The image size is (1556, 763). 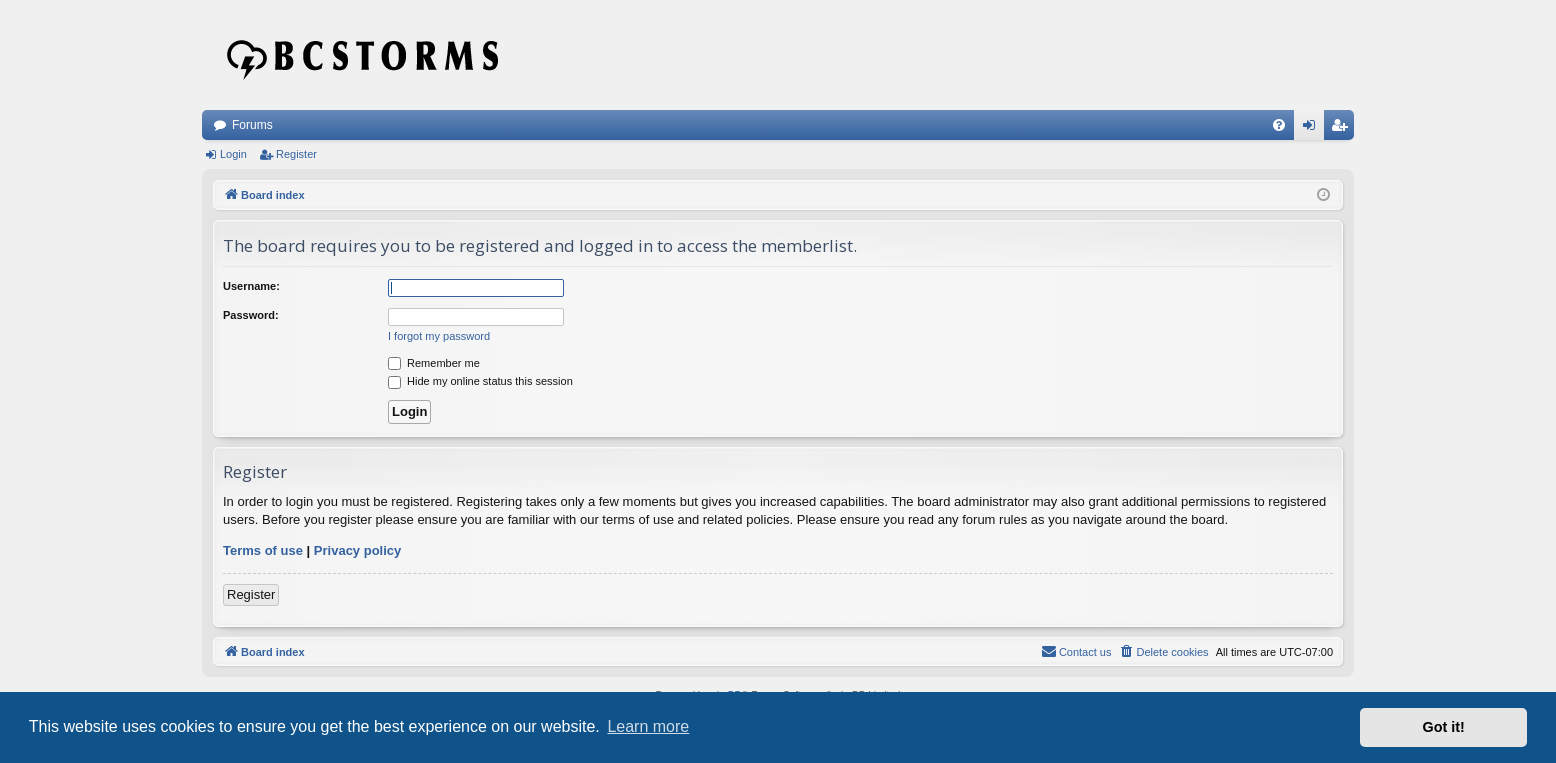 I want to click on Forums, so click(x=252, y=125).